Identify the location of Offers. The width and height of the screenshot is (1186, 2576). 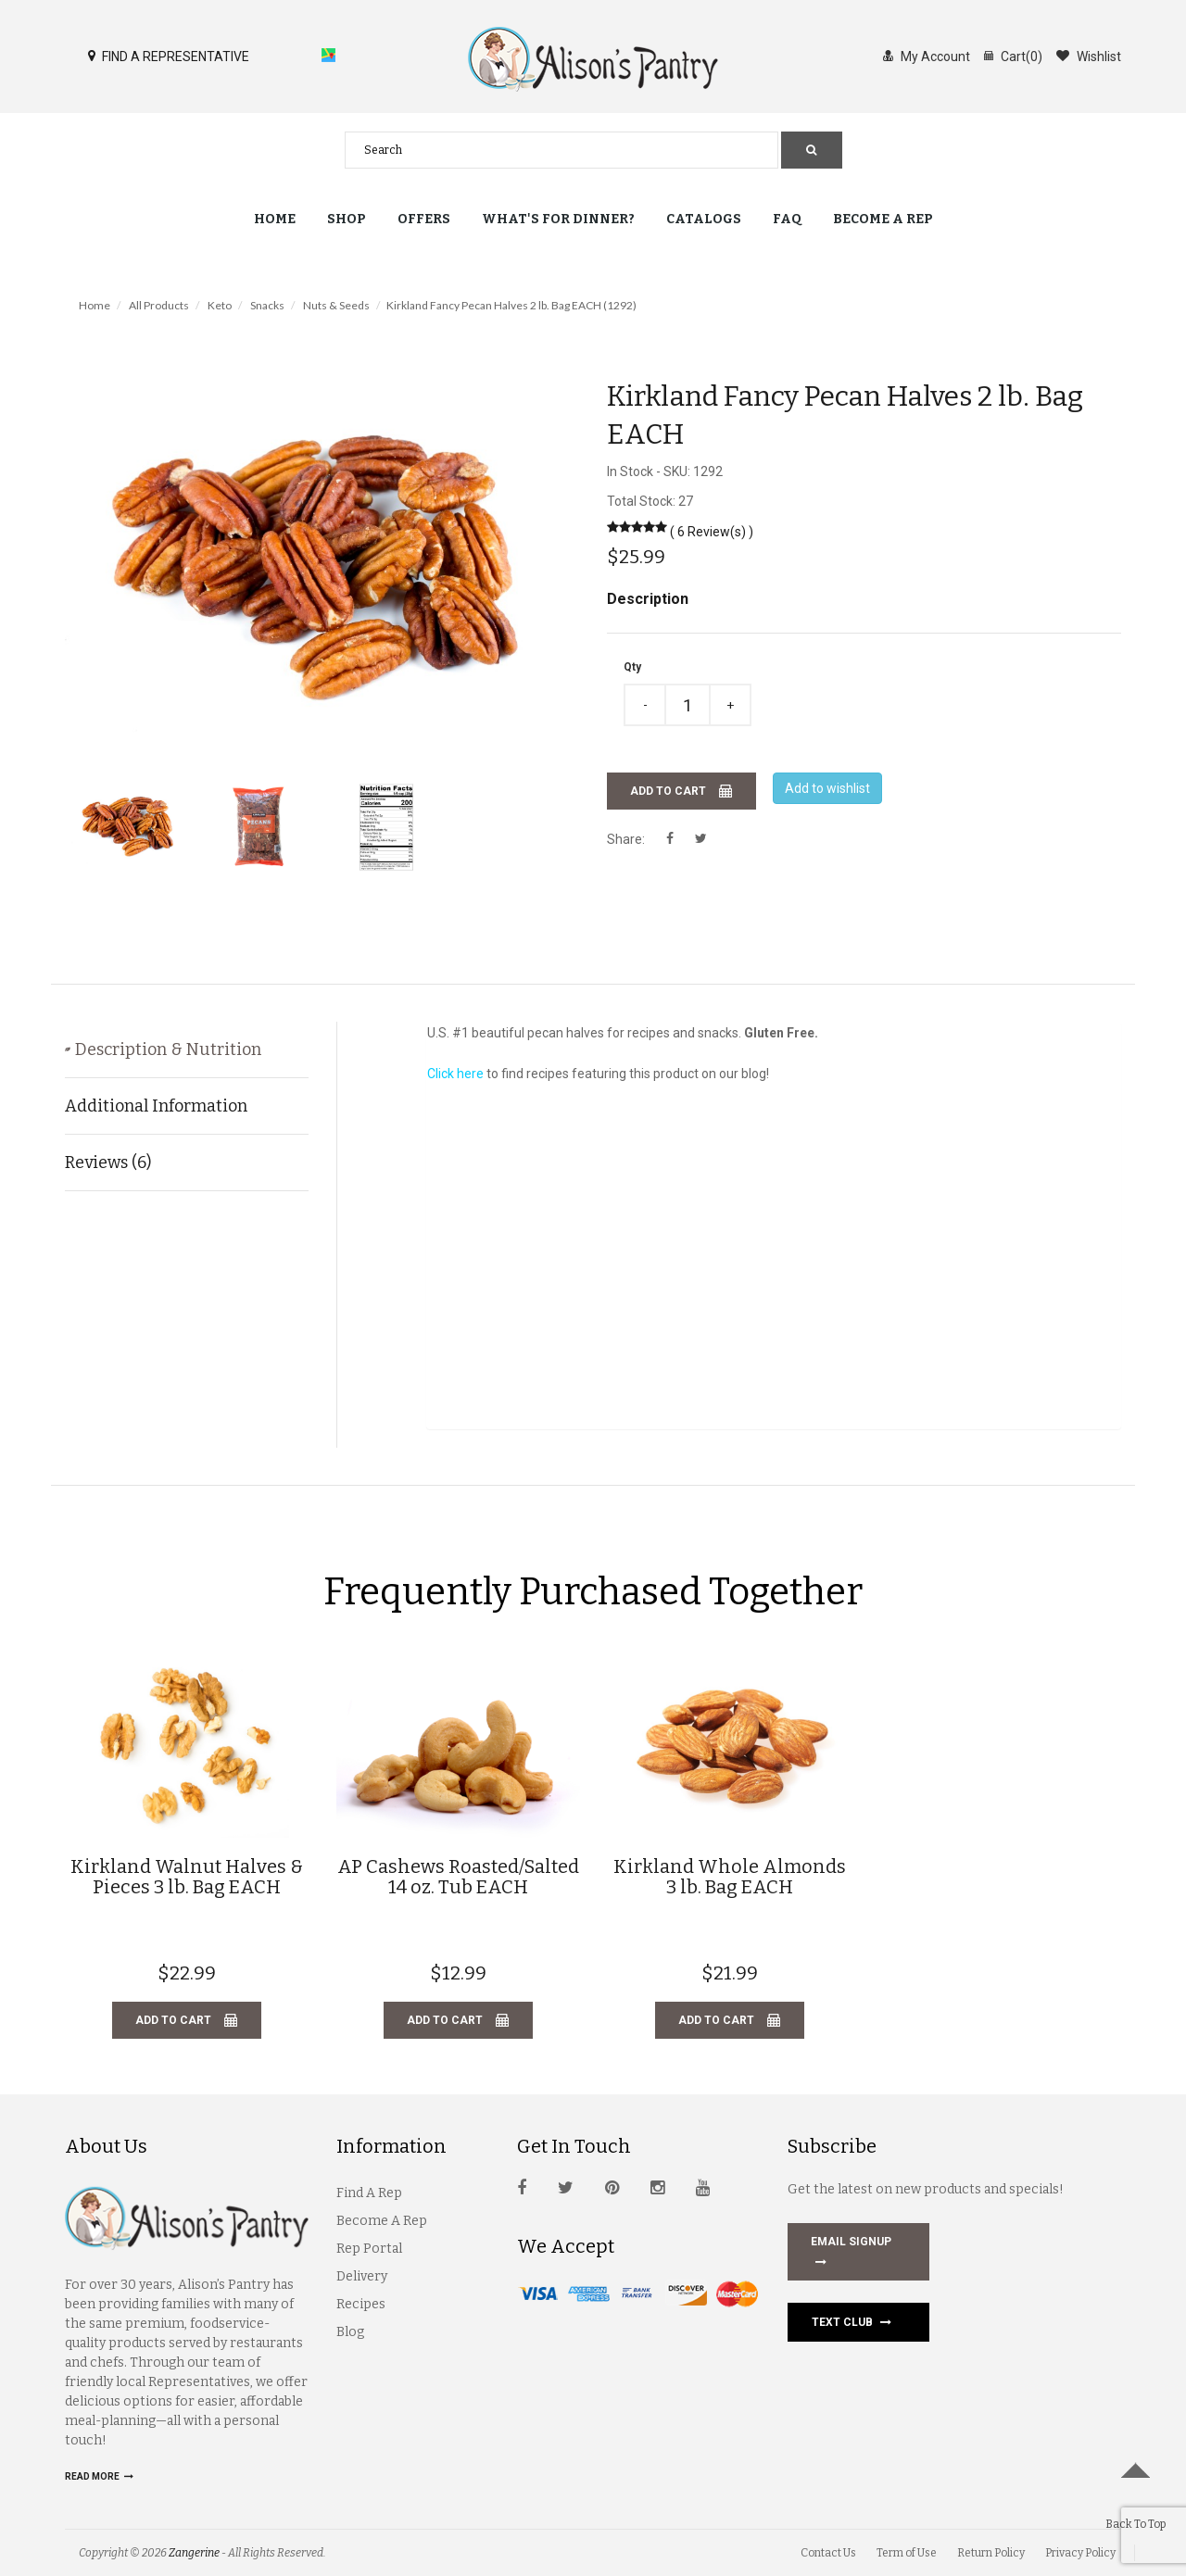
(423, 219).